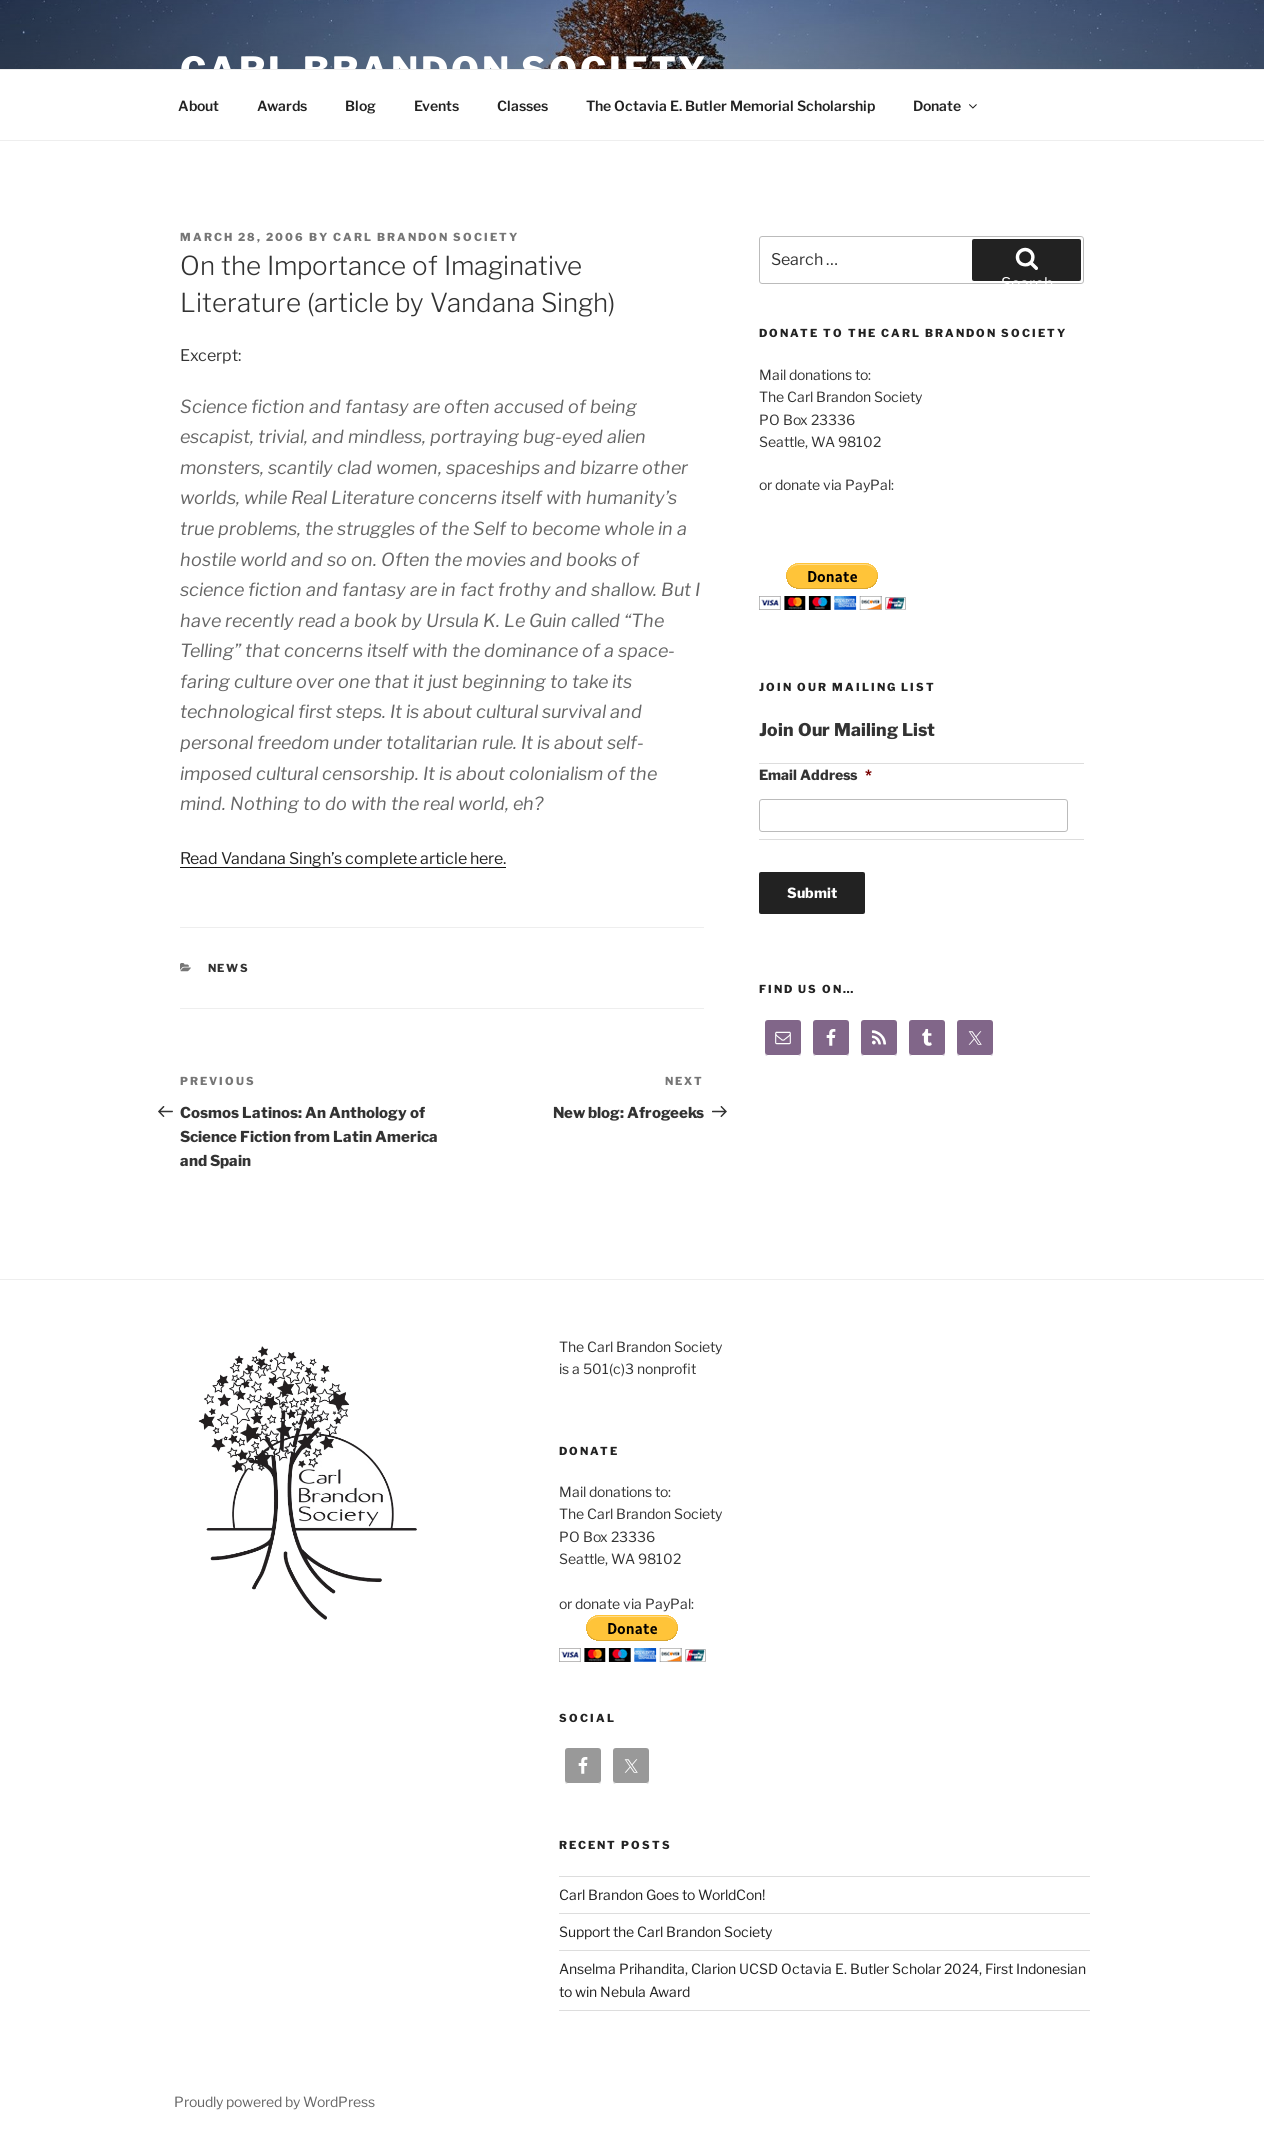  What do you see at coordinates (436, 105) in the screenshot?
I see `Events` at bounding box center [436, 105].